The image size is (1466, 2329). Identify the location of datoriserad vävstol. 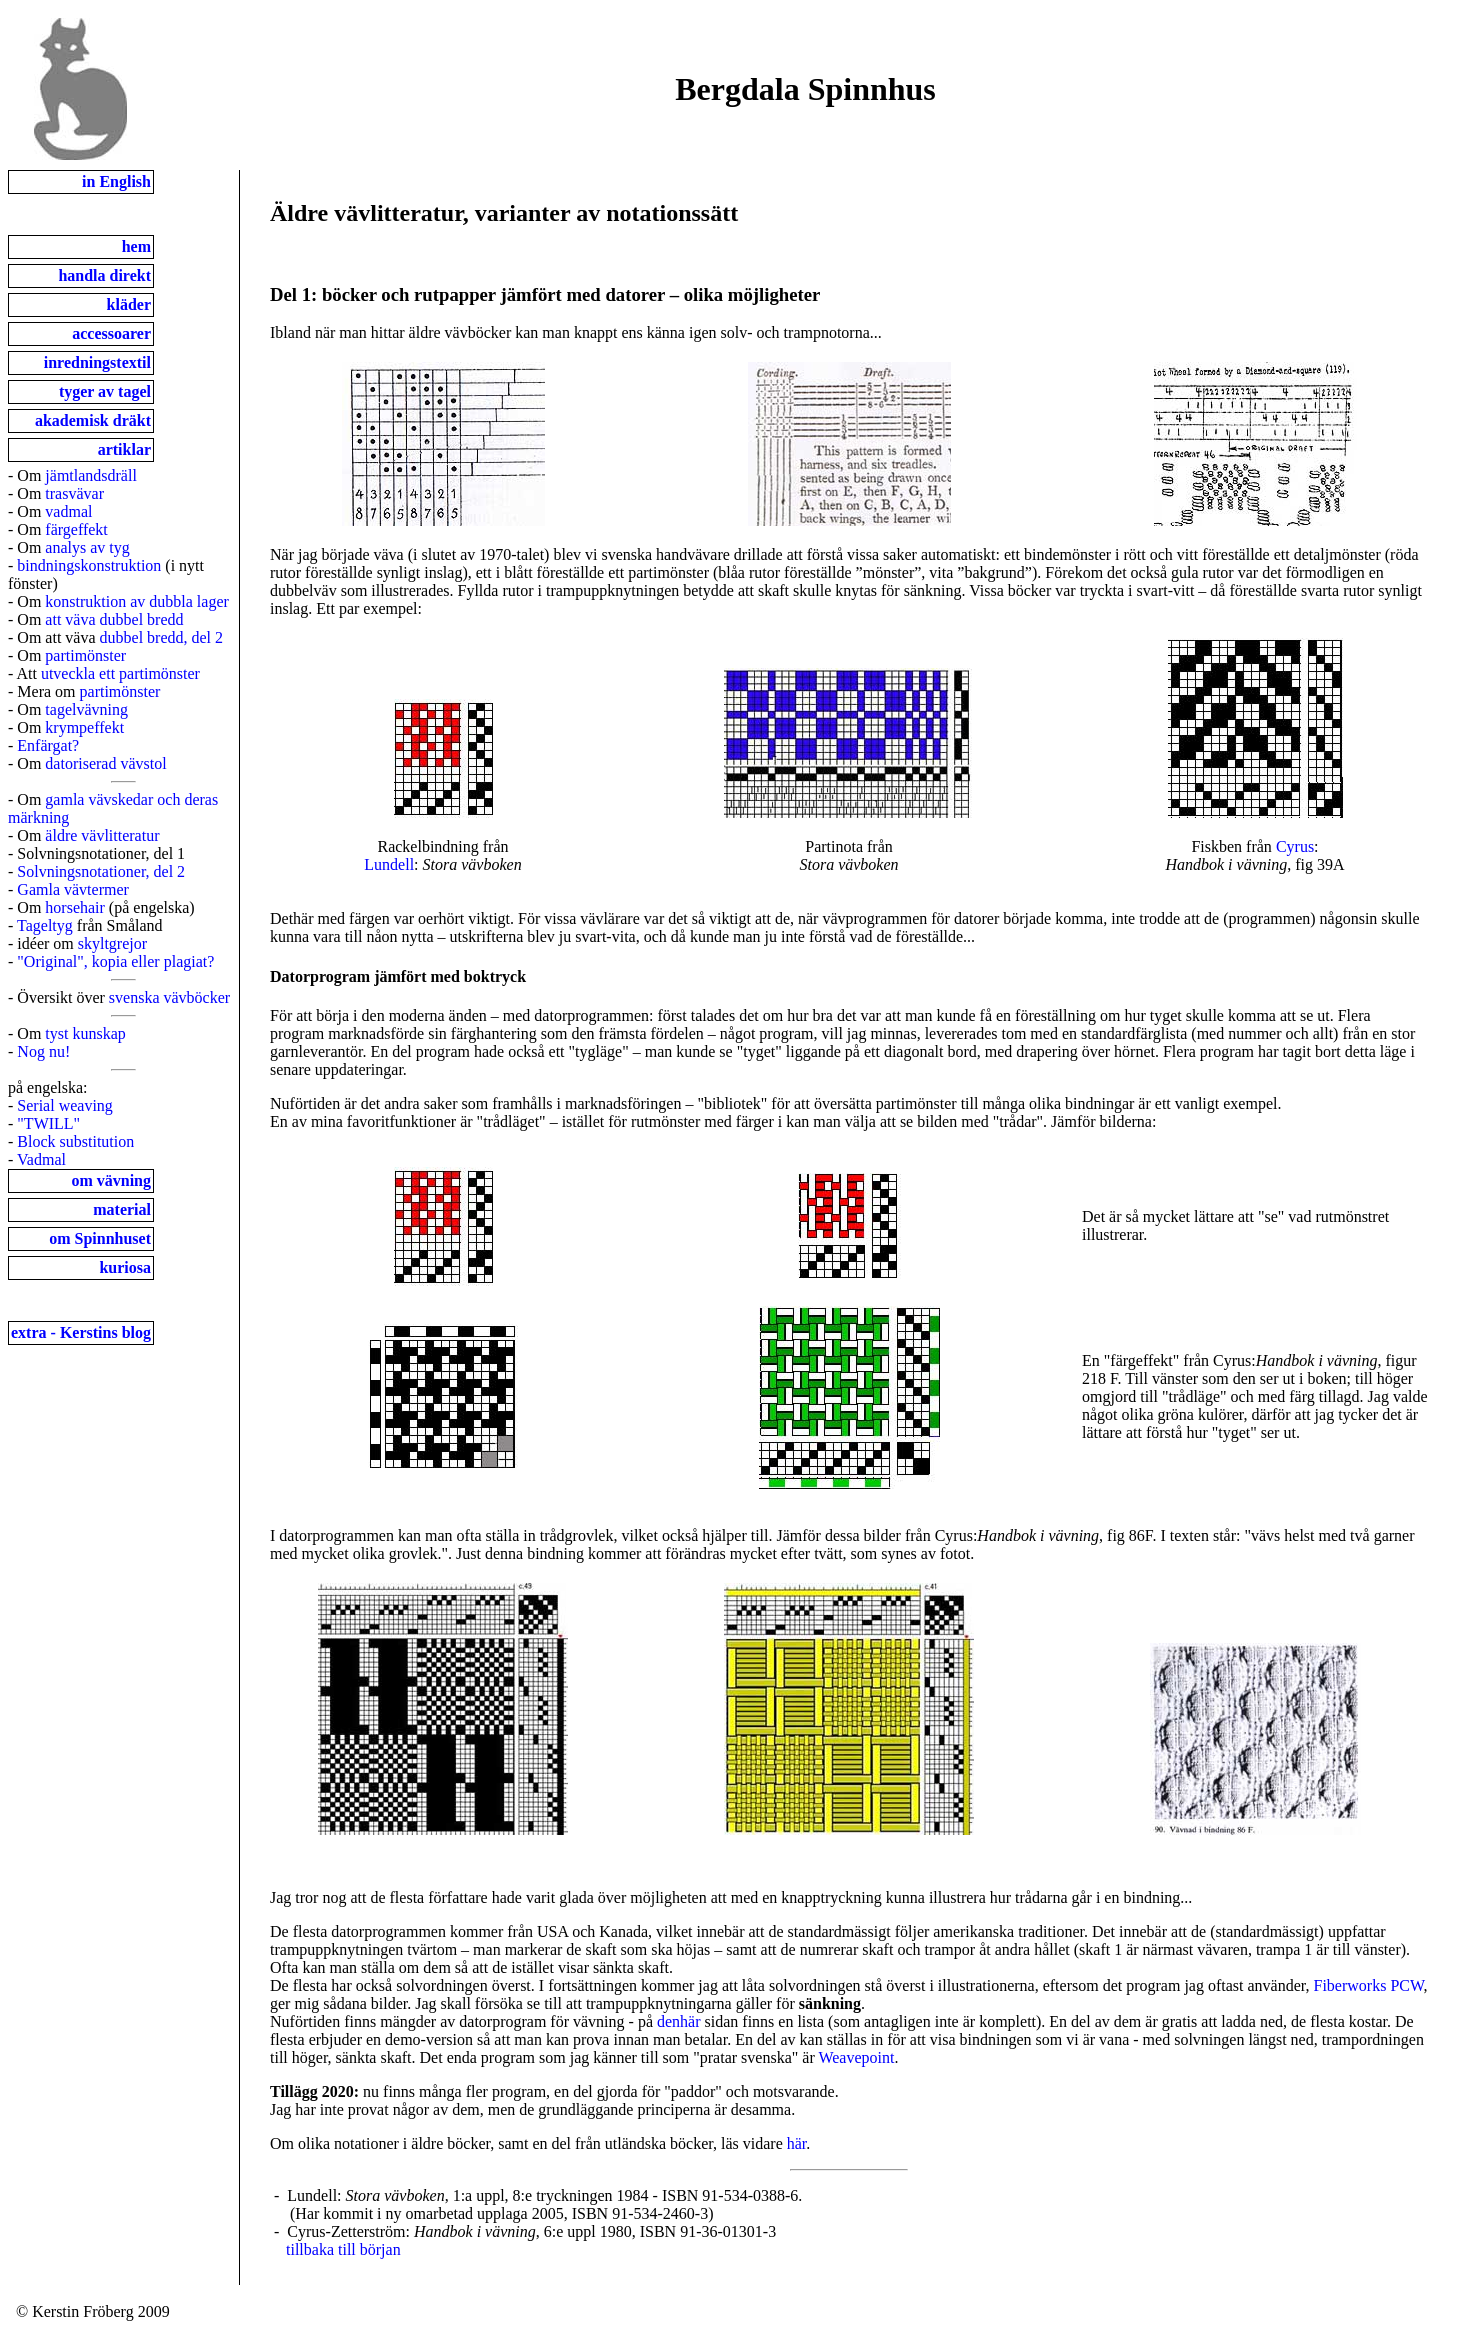
(105, 763).